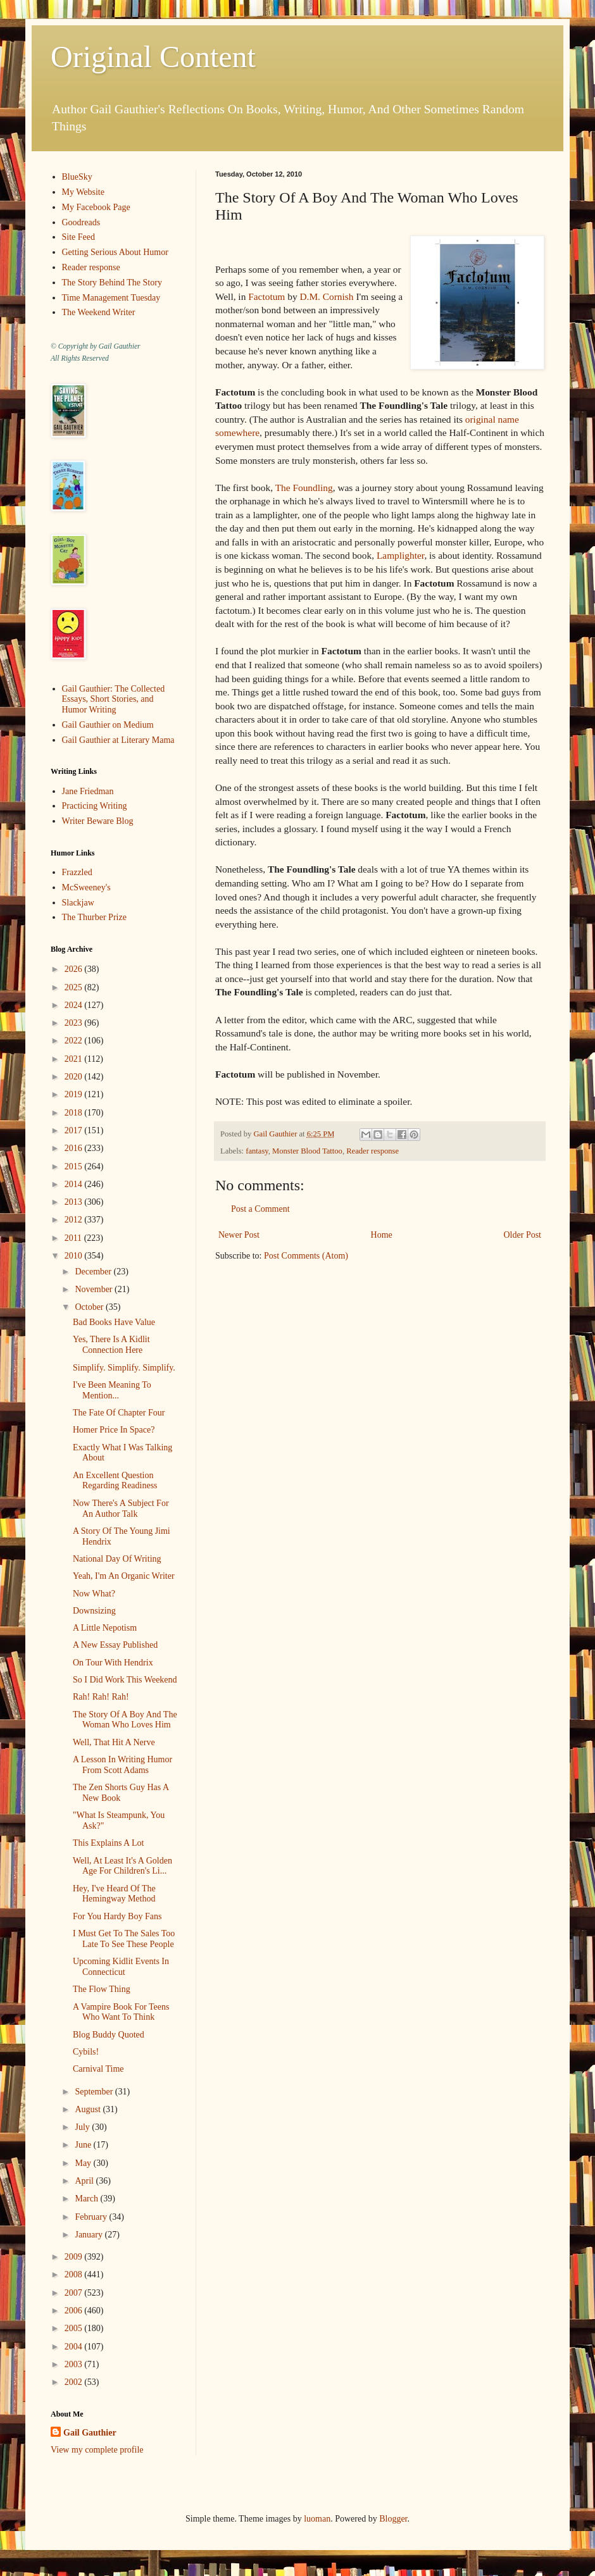 This screenshot has width=595, height=2576. Describe the element at coordinates (75, 2382) in the screenshot. I see `2002` at that location.